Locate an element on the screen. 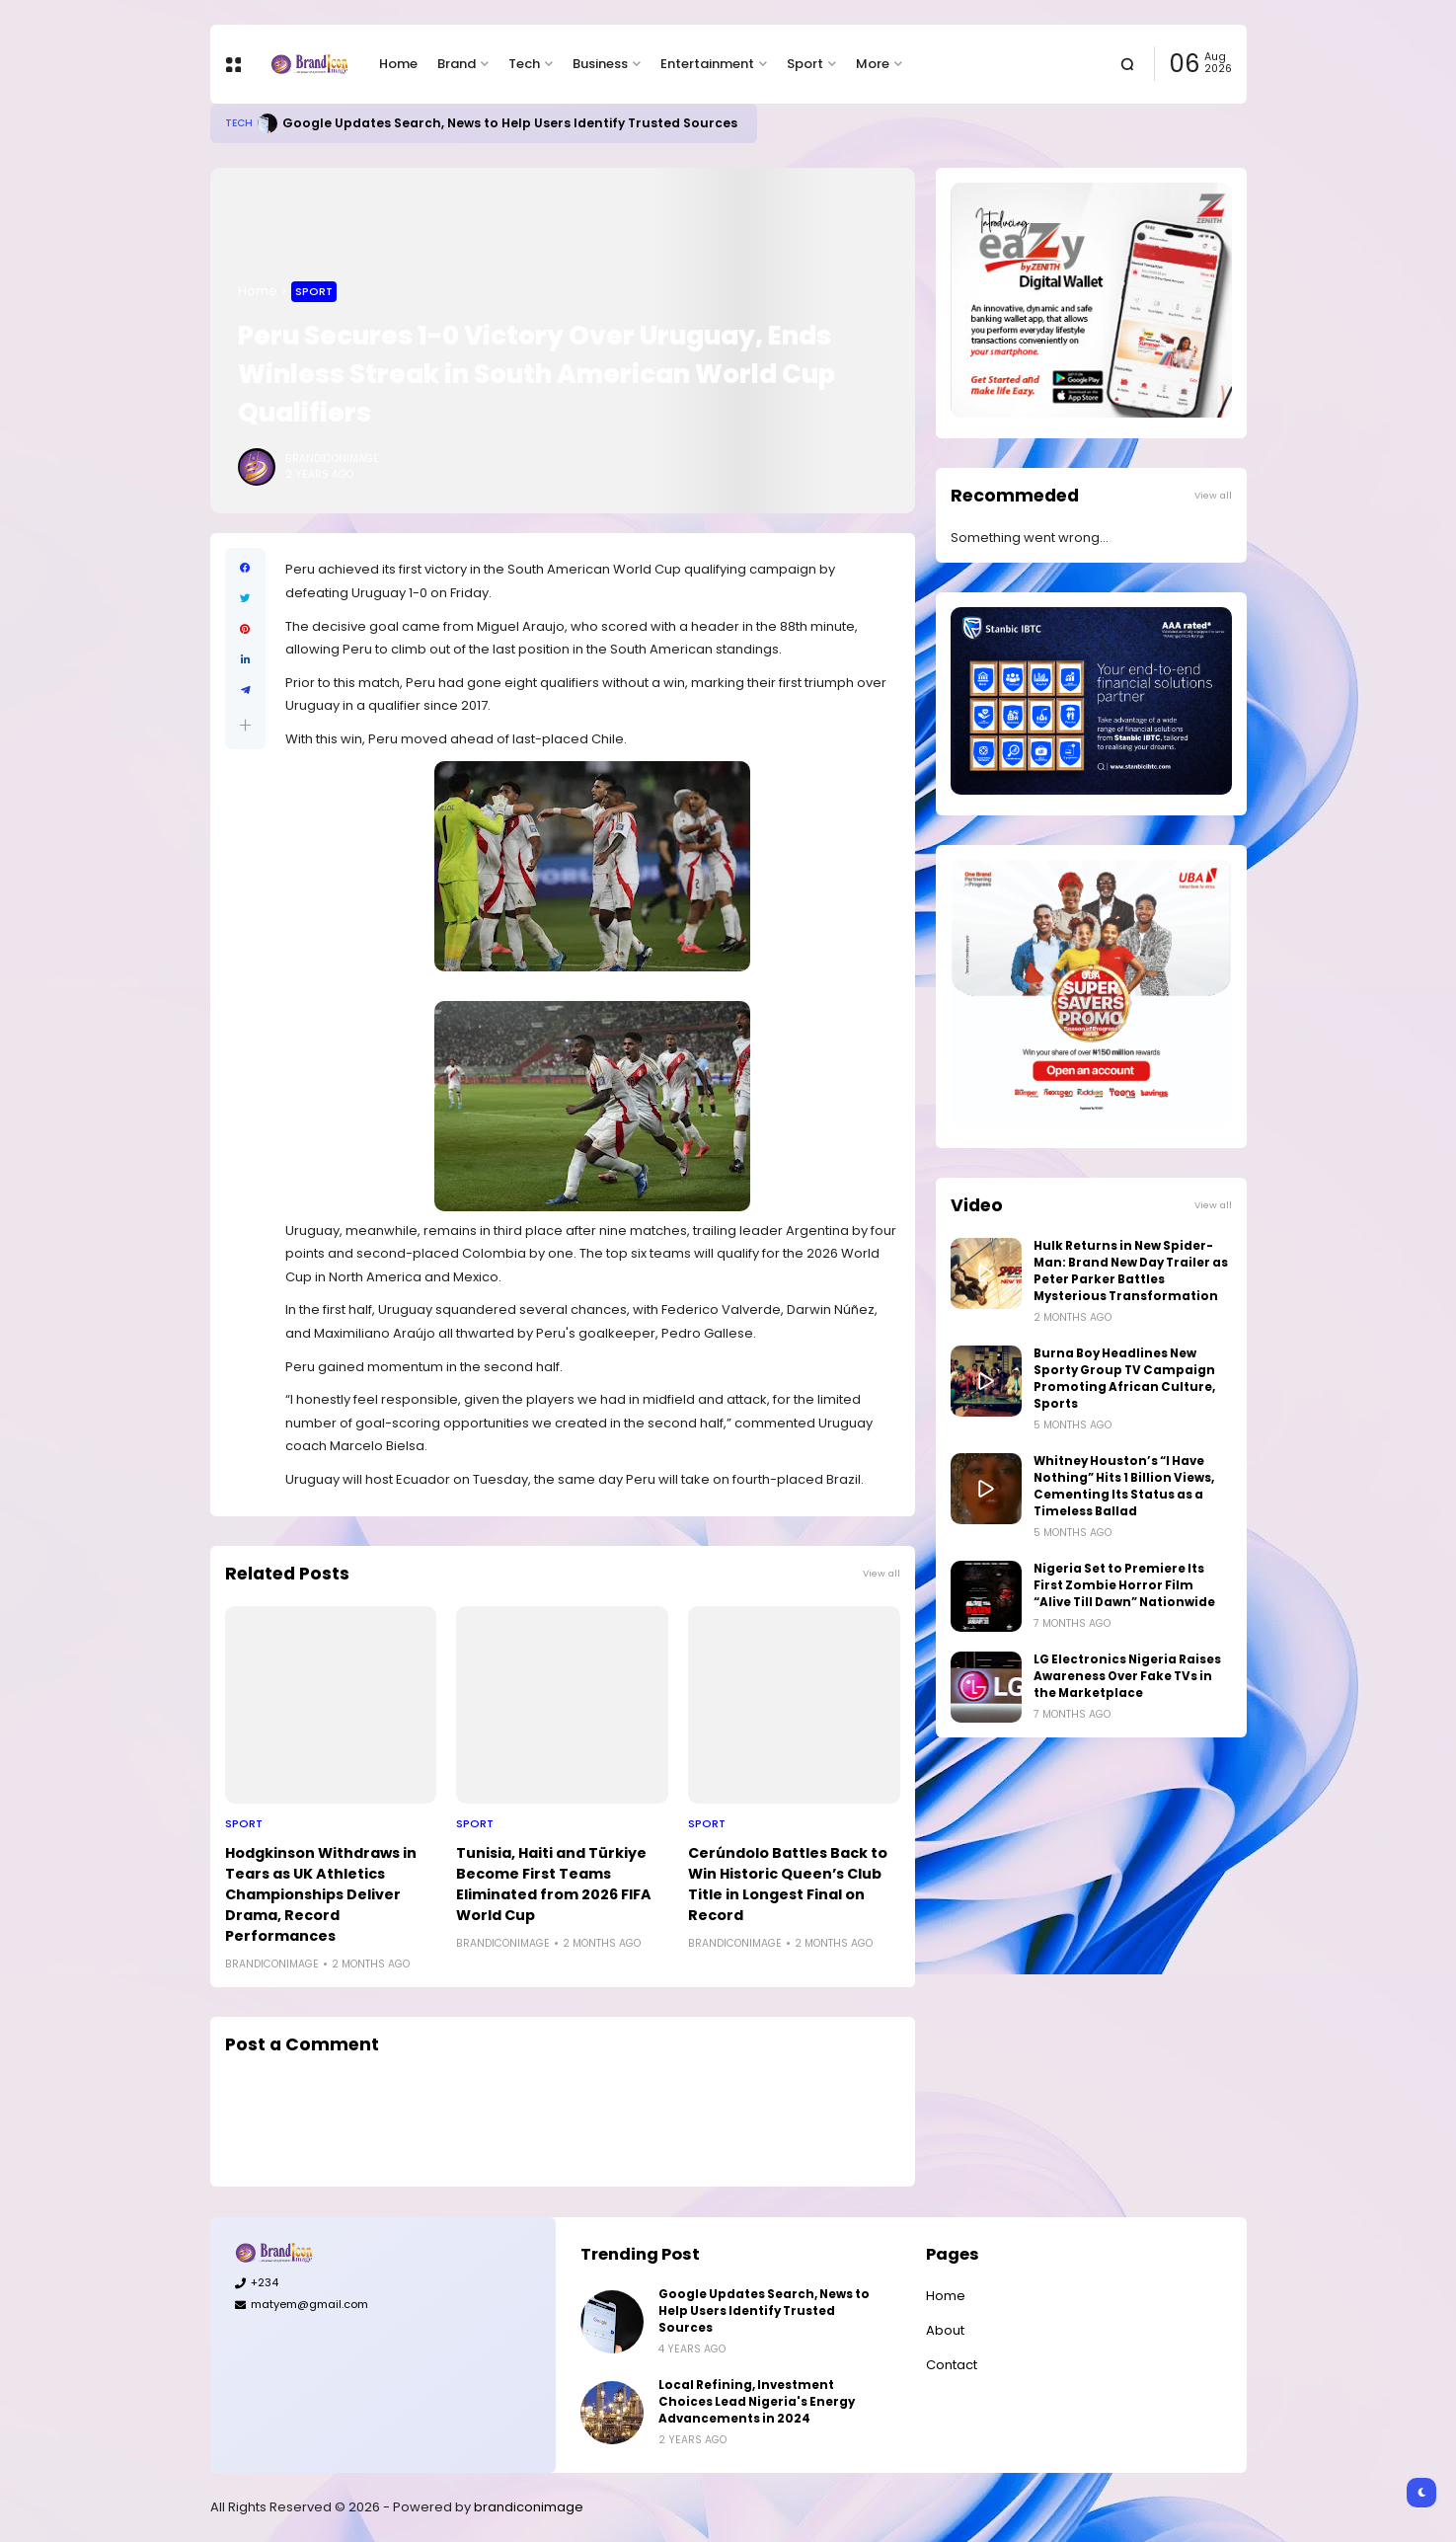 Image resolution: width=1456 pixels, height=2542 pixels. Home is located at coordinates (398, 63).